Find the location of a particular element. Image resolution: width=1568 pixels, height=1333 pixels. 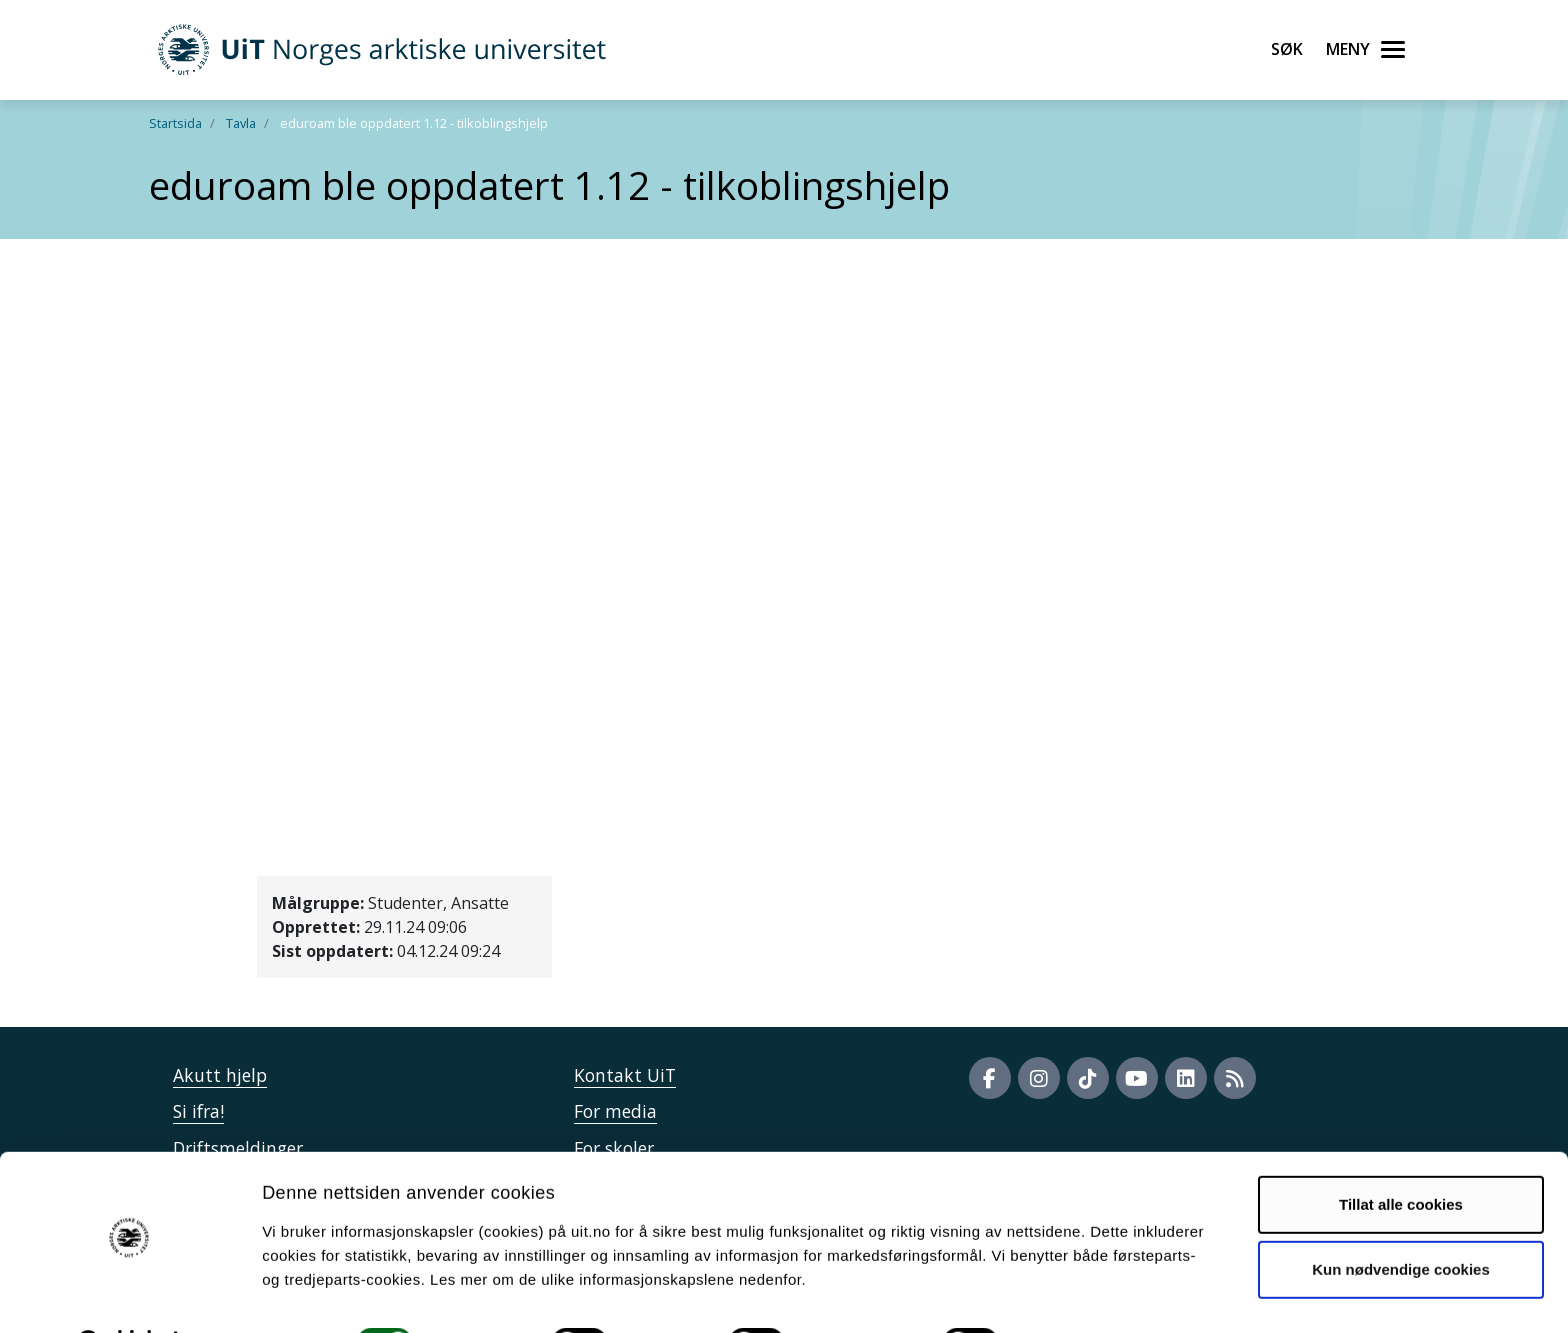

Startsida is located at coordinates (175, 123).